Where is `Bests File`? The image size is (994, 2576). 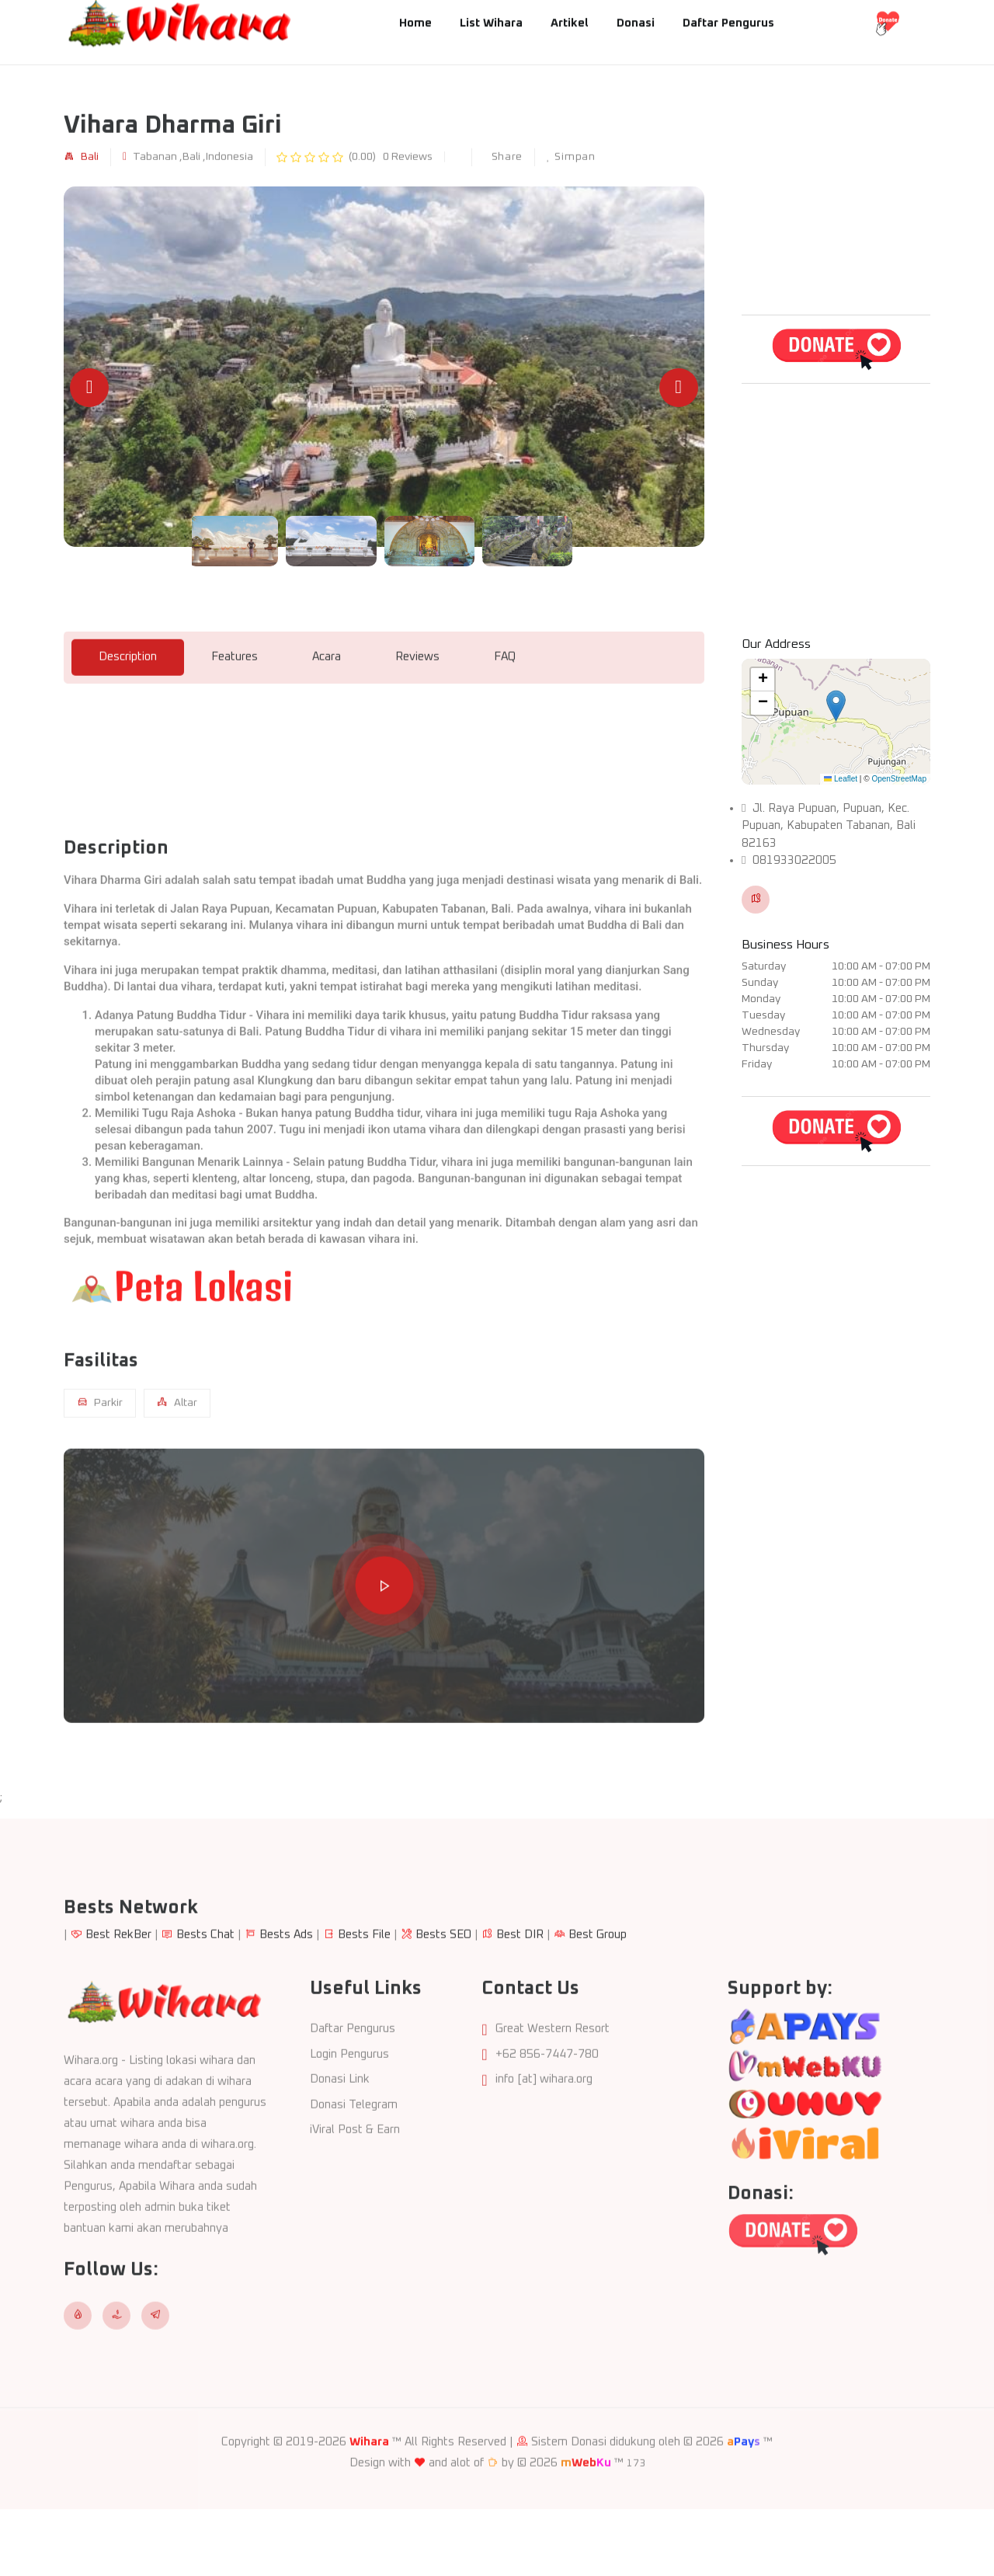
Bests File is located at coordinates (364, 1995).